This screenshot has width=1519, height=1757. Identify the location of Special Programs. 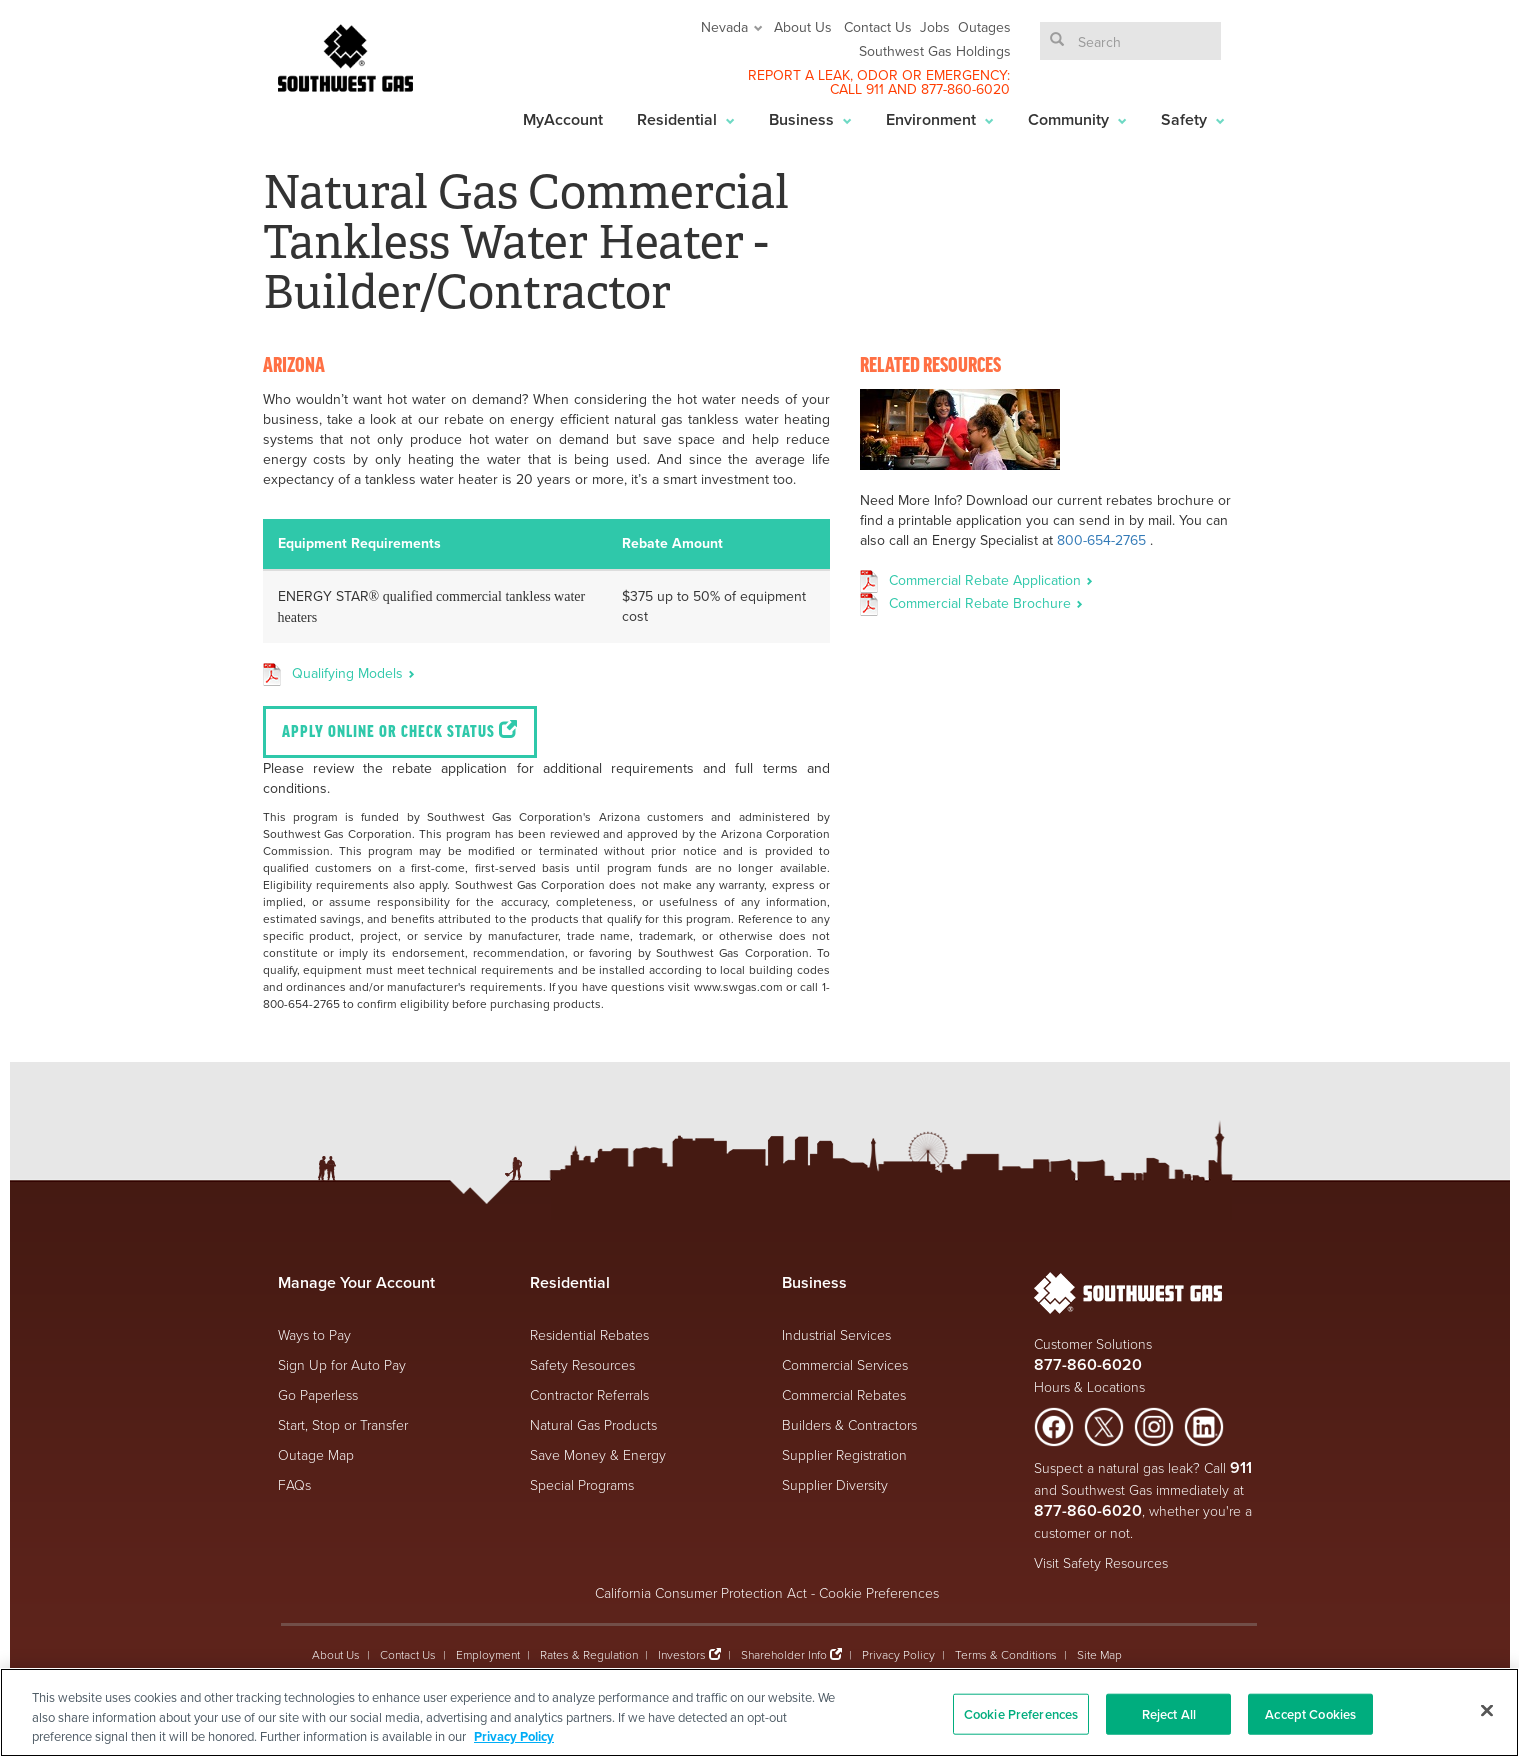
(582, 1484).